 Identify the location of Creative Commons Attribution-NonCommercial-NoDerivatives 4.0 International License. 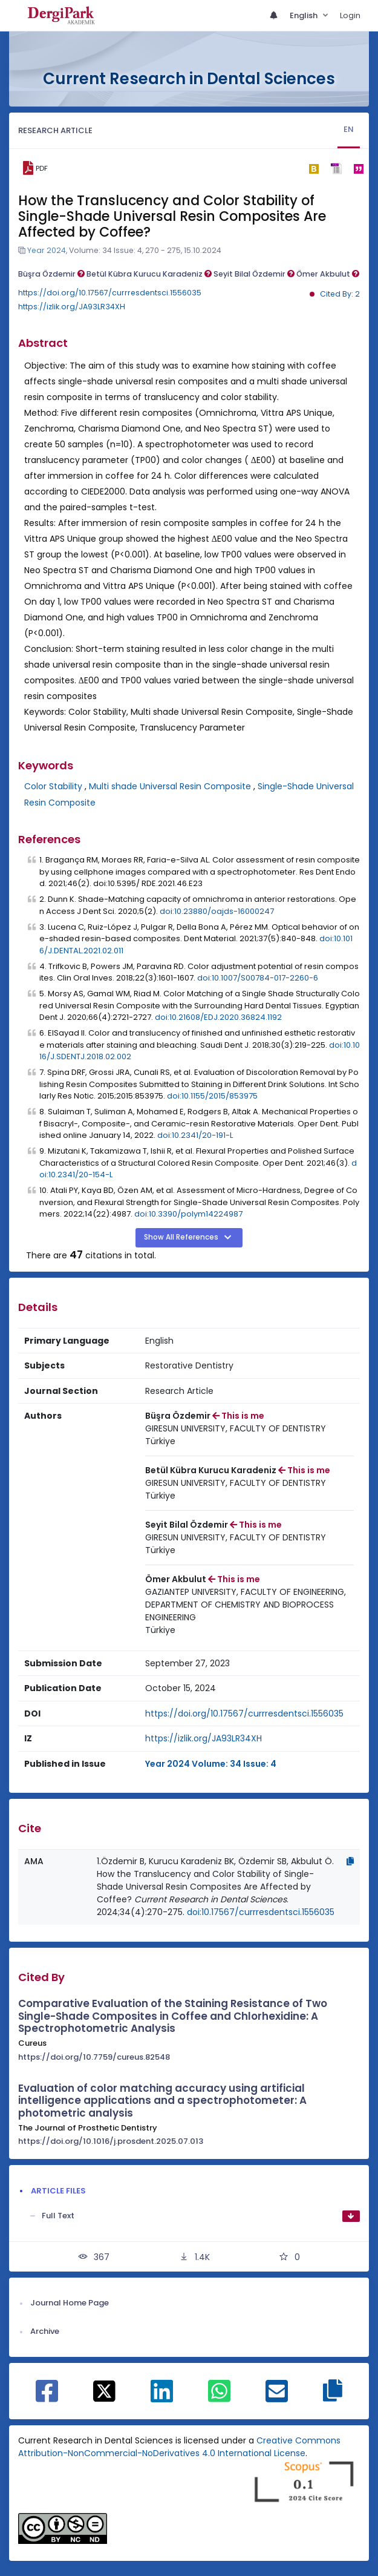
(179, 2446).